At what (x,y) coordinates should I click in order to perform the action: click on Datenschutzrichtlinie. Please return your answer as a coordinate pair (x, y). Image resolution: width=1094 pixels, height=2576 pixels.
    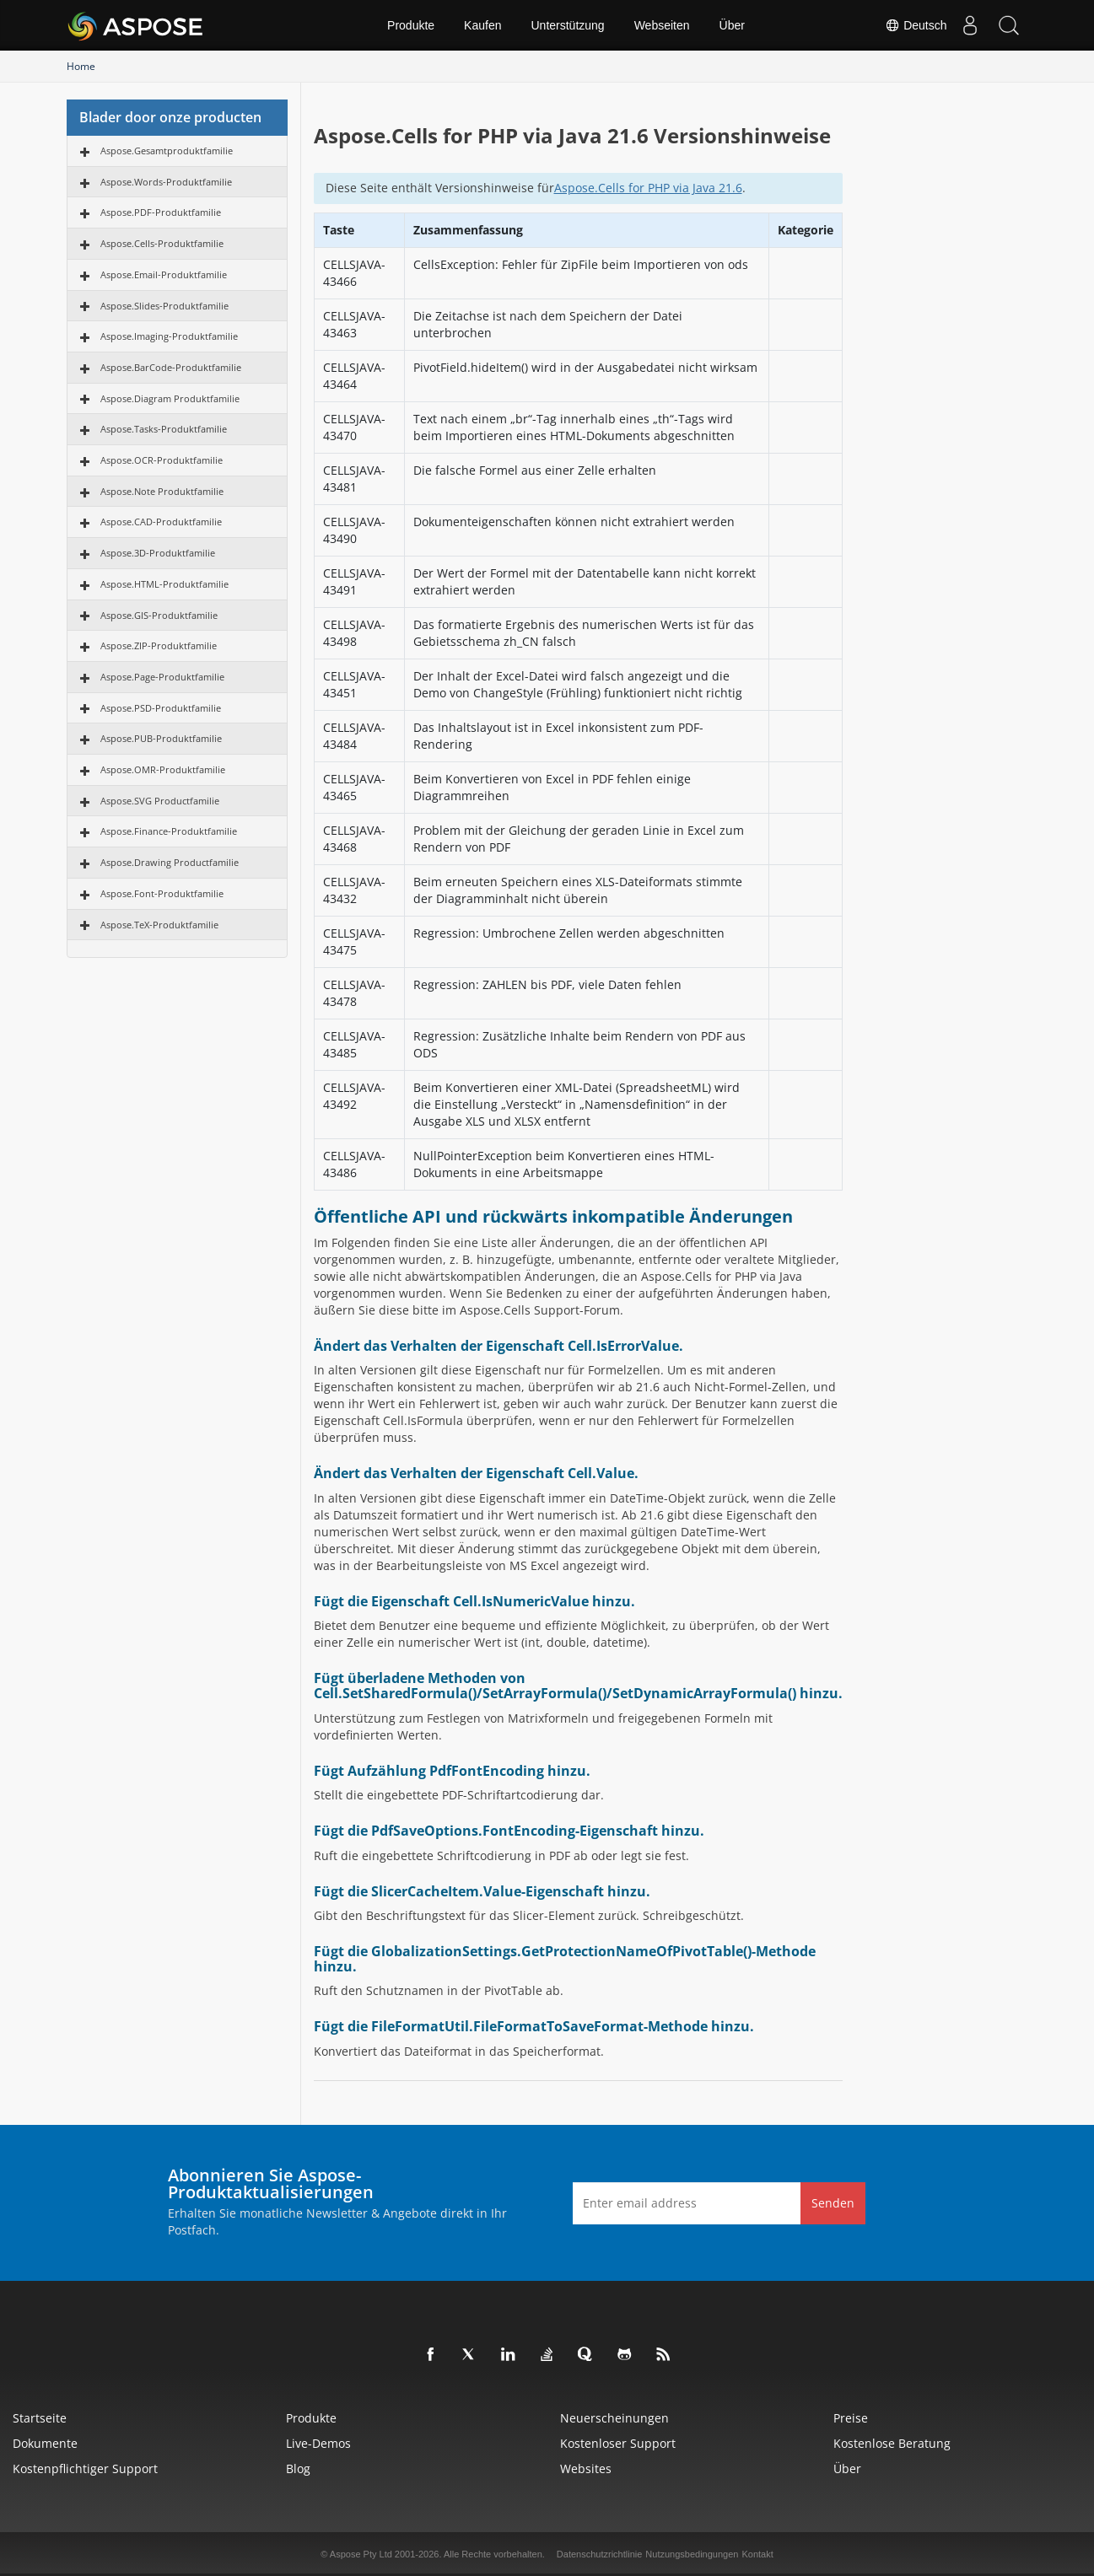
    Looking at the image, I should click on (600, 2554).